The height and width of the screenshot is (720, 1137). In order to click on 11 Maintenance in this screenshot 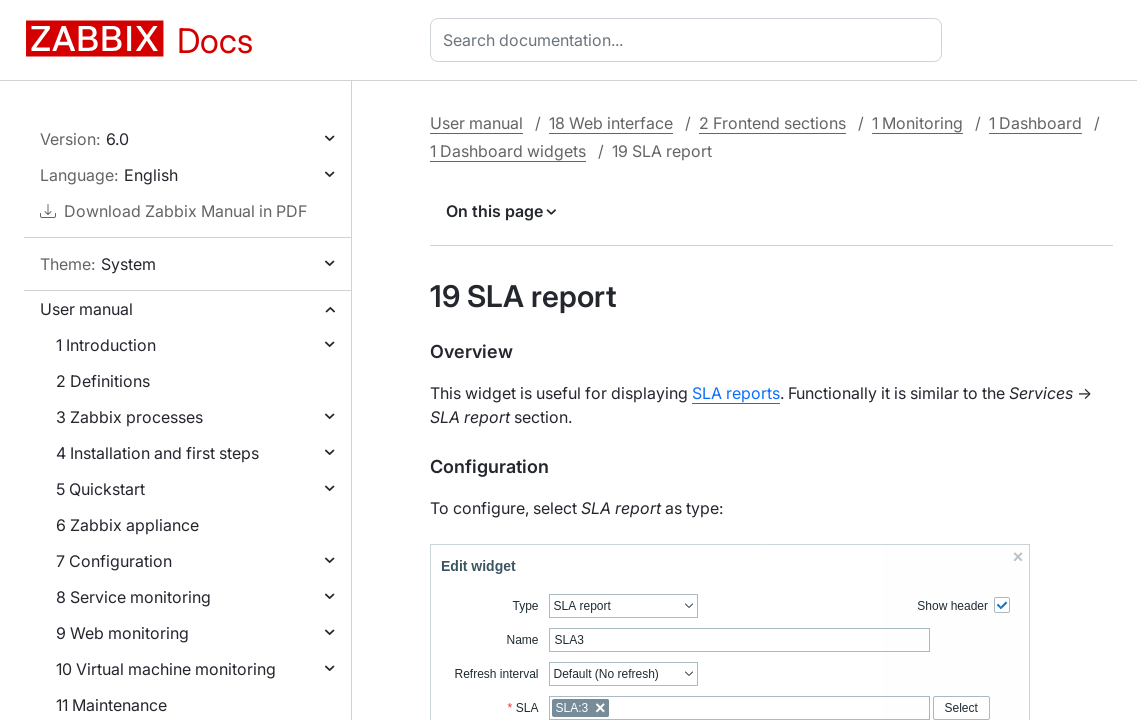, I will do `click(111, 705)`.